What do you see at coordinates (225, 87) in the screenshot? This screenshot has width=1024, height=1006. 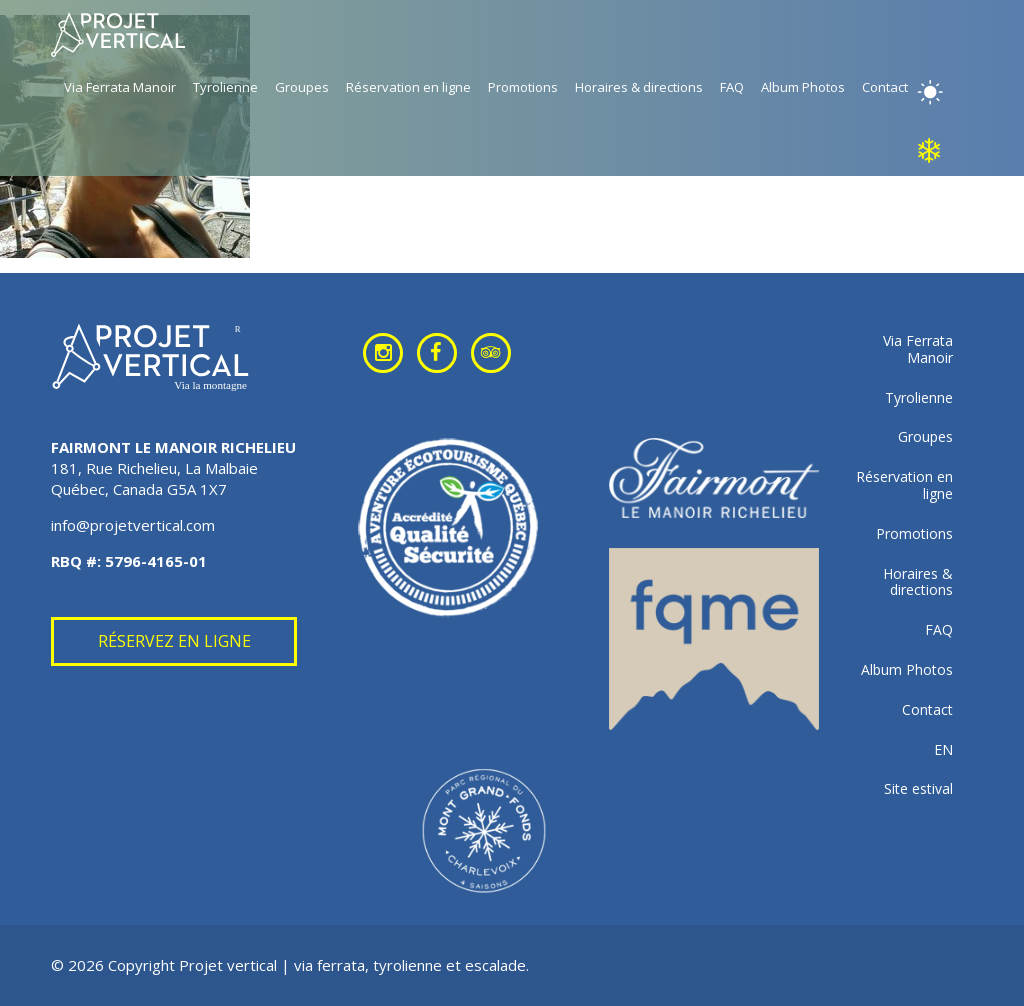 I see `Tyrolienne` at bounding box center [225, 87].